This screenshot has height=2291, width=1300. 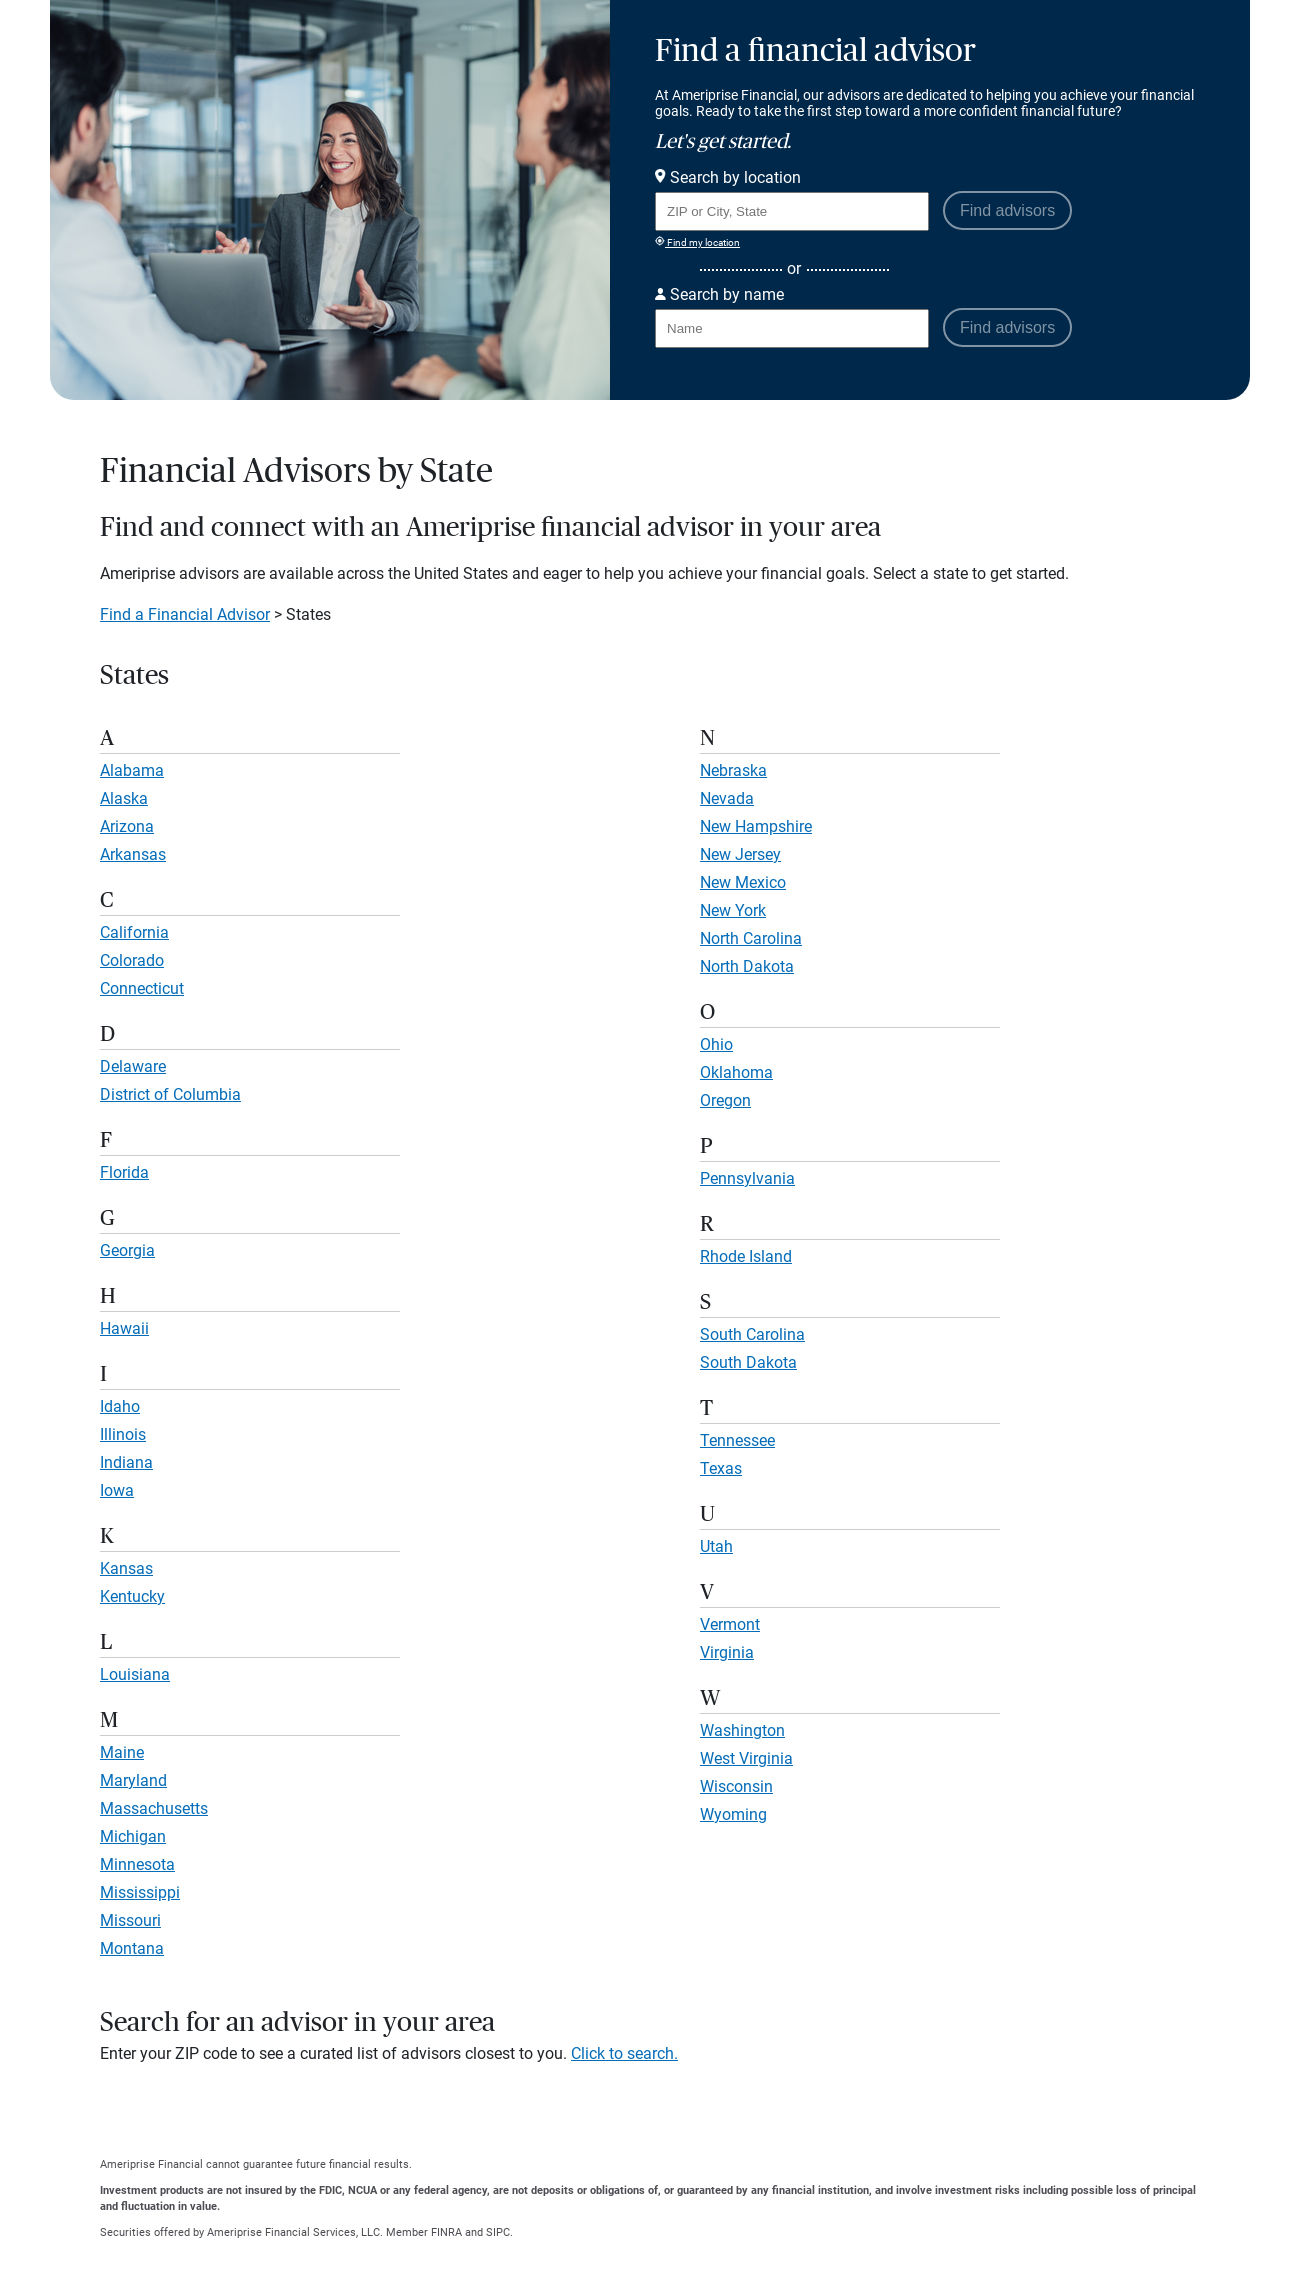 What do you see at coordinates (730, 1624) in the screenshot?
I see `Vermont` at bounding box center [730, 1624].